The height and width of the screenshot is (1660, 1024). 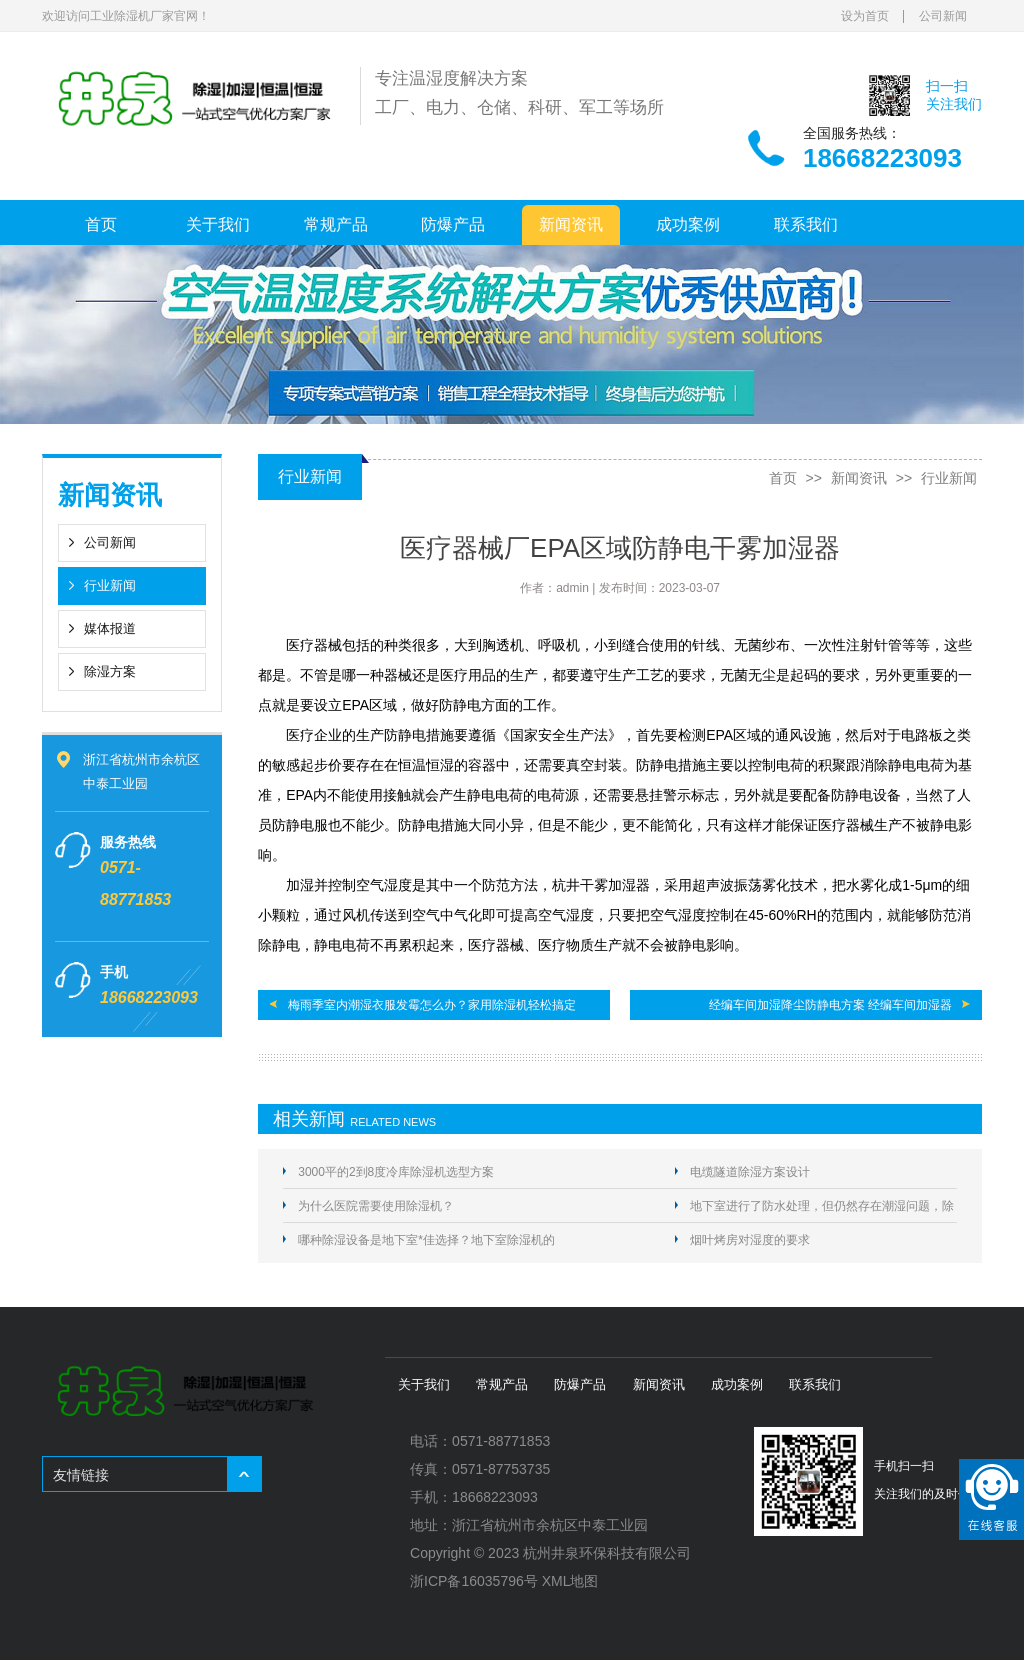 What do you see at coordinates (688, 224) in the screenshot?
I see `成功案例` at bounding box center [688, 224].